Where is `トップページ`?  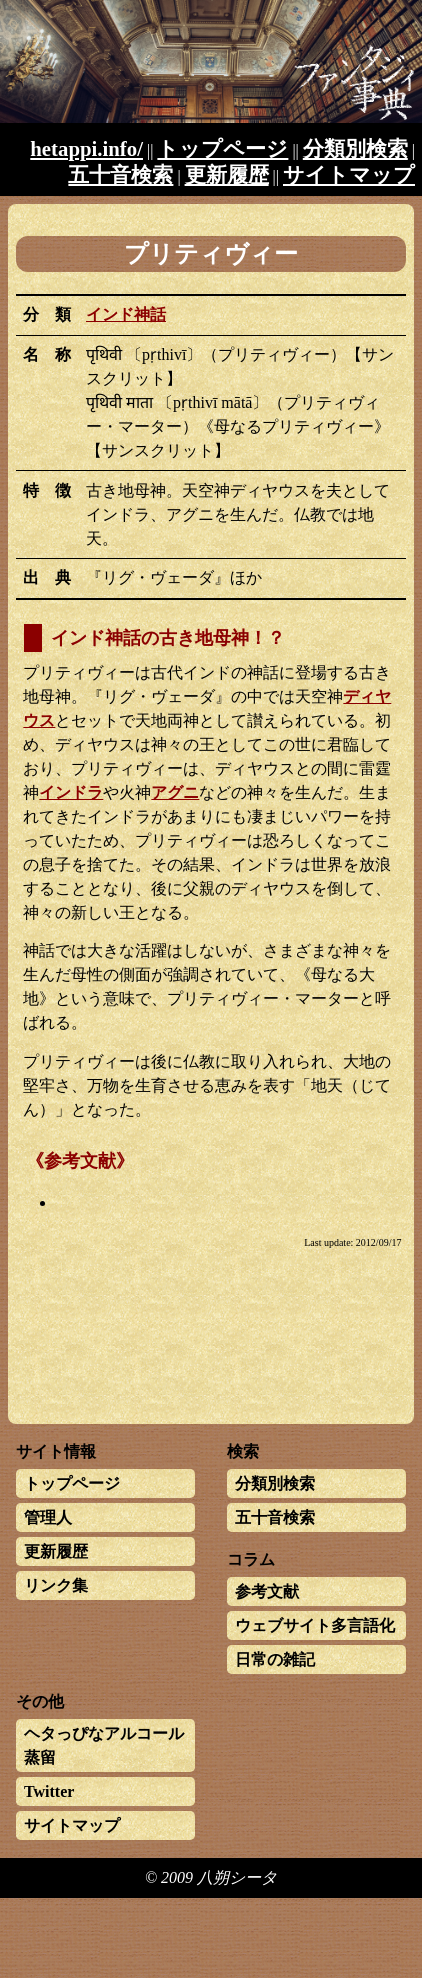 トップページ is located at coordinates (222, 148).